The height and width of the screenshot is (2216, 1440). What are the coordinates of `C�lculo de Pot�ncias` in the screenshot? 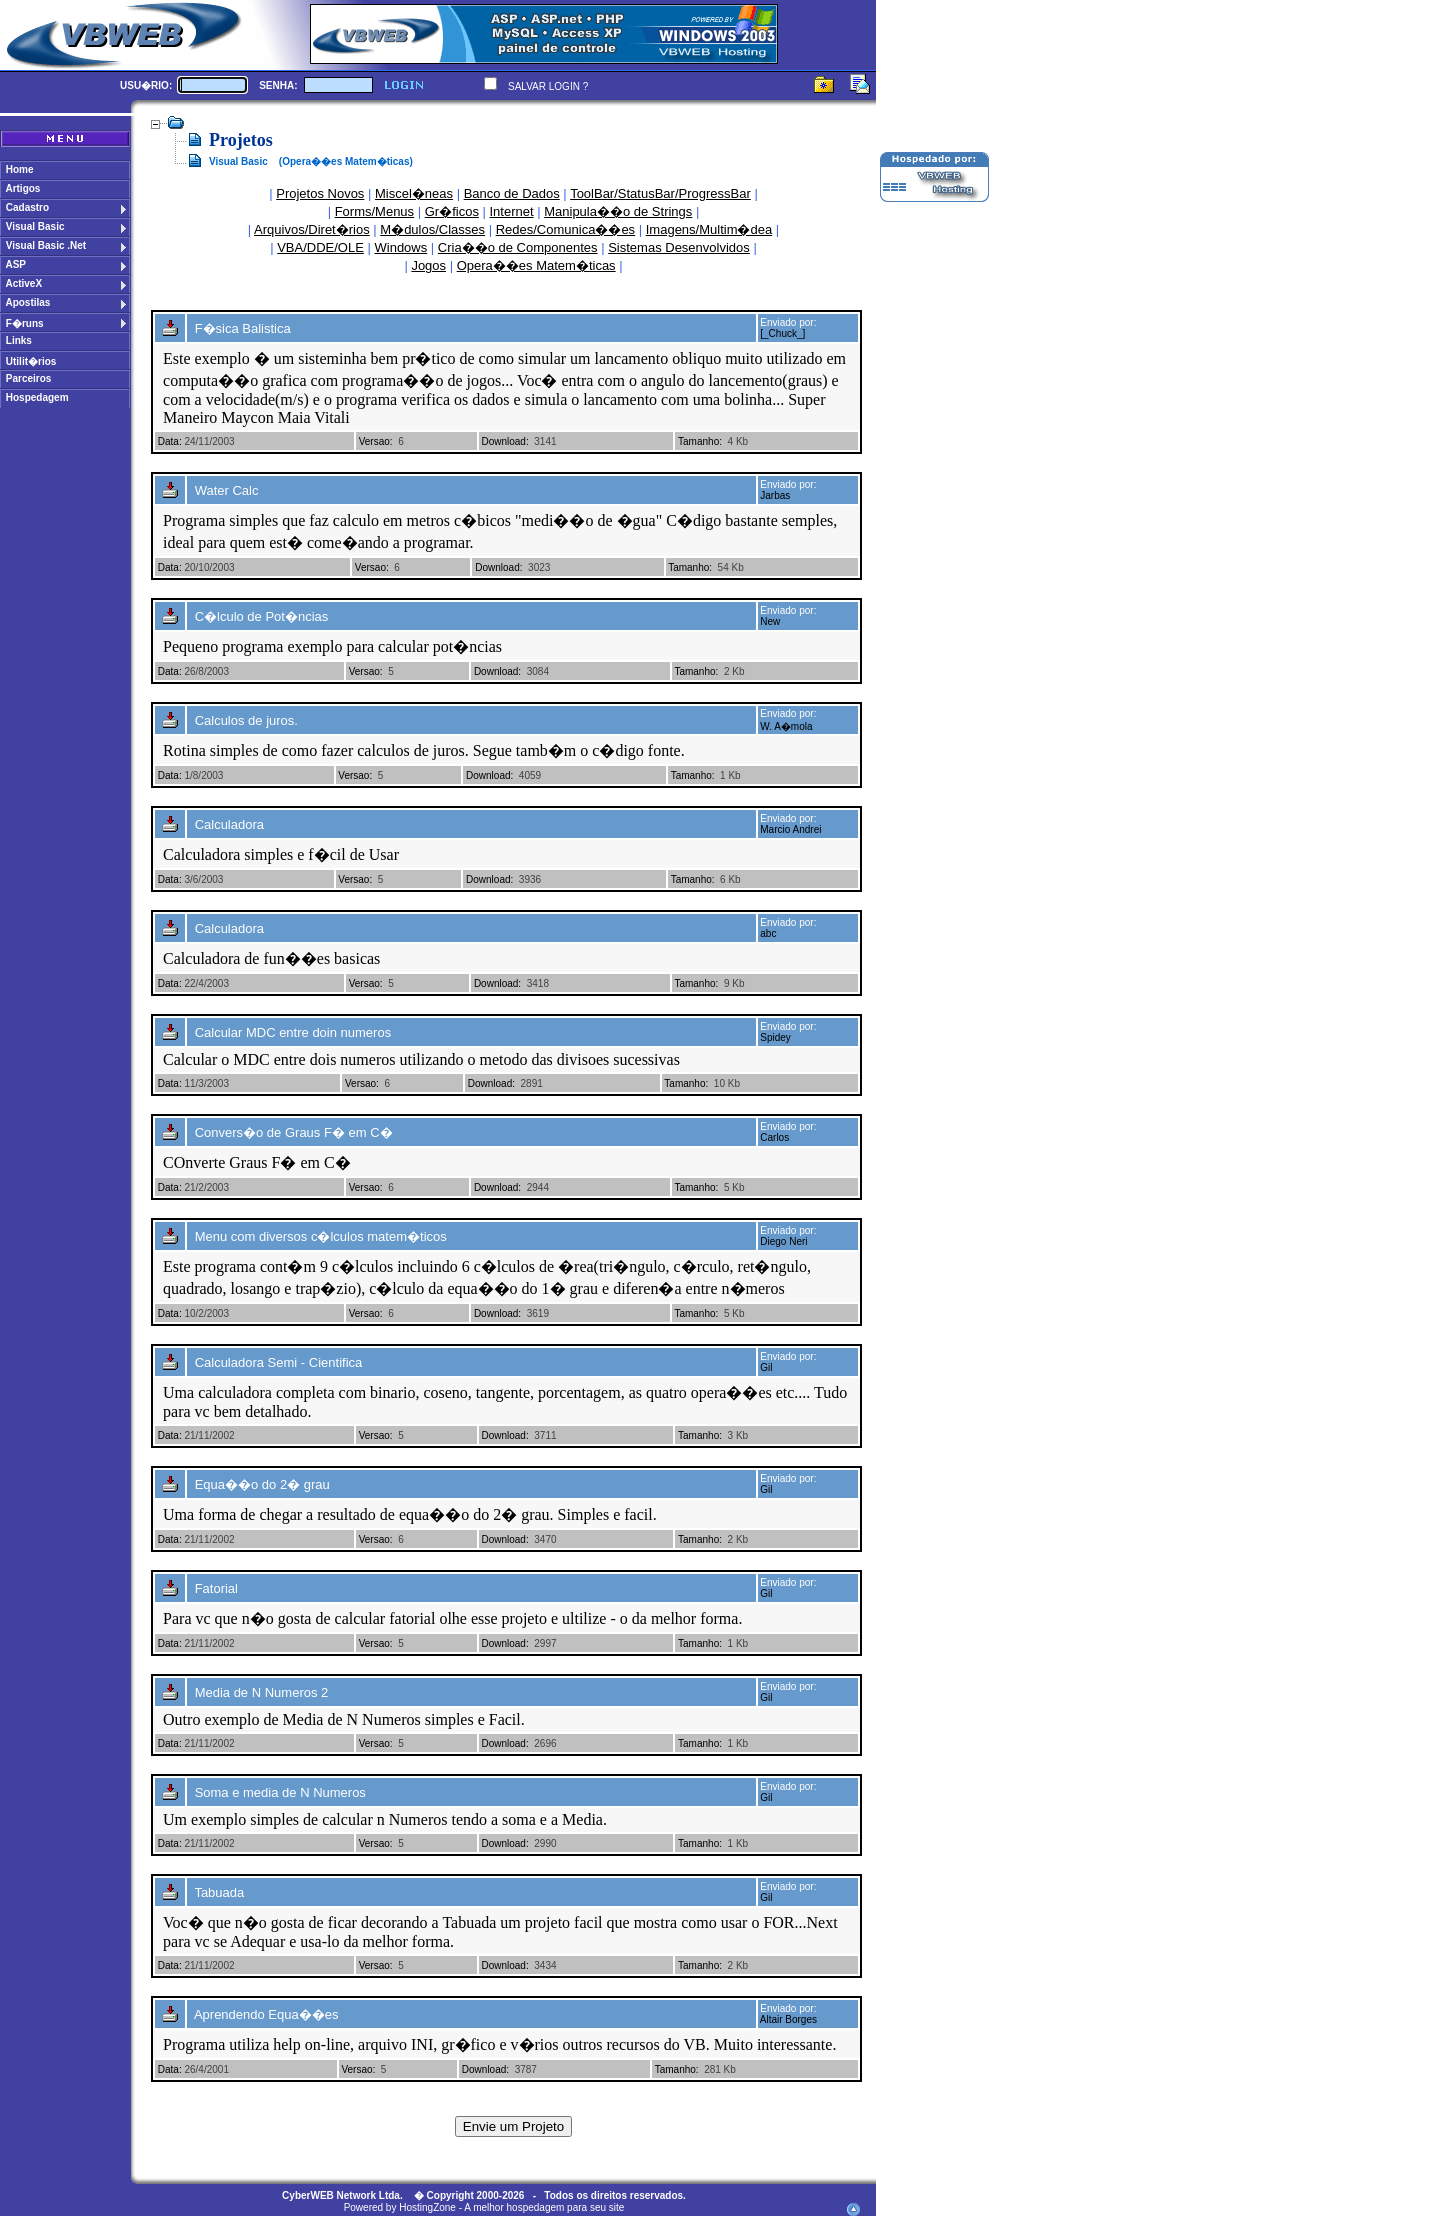 It's located at (262, 616).